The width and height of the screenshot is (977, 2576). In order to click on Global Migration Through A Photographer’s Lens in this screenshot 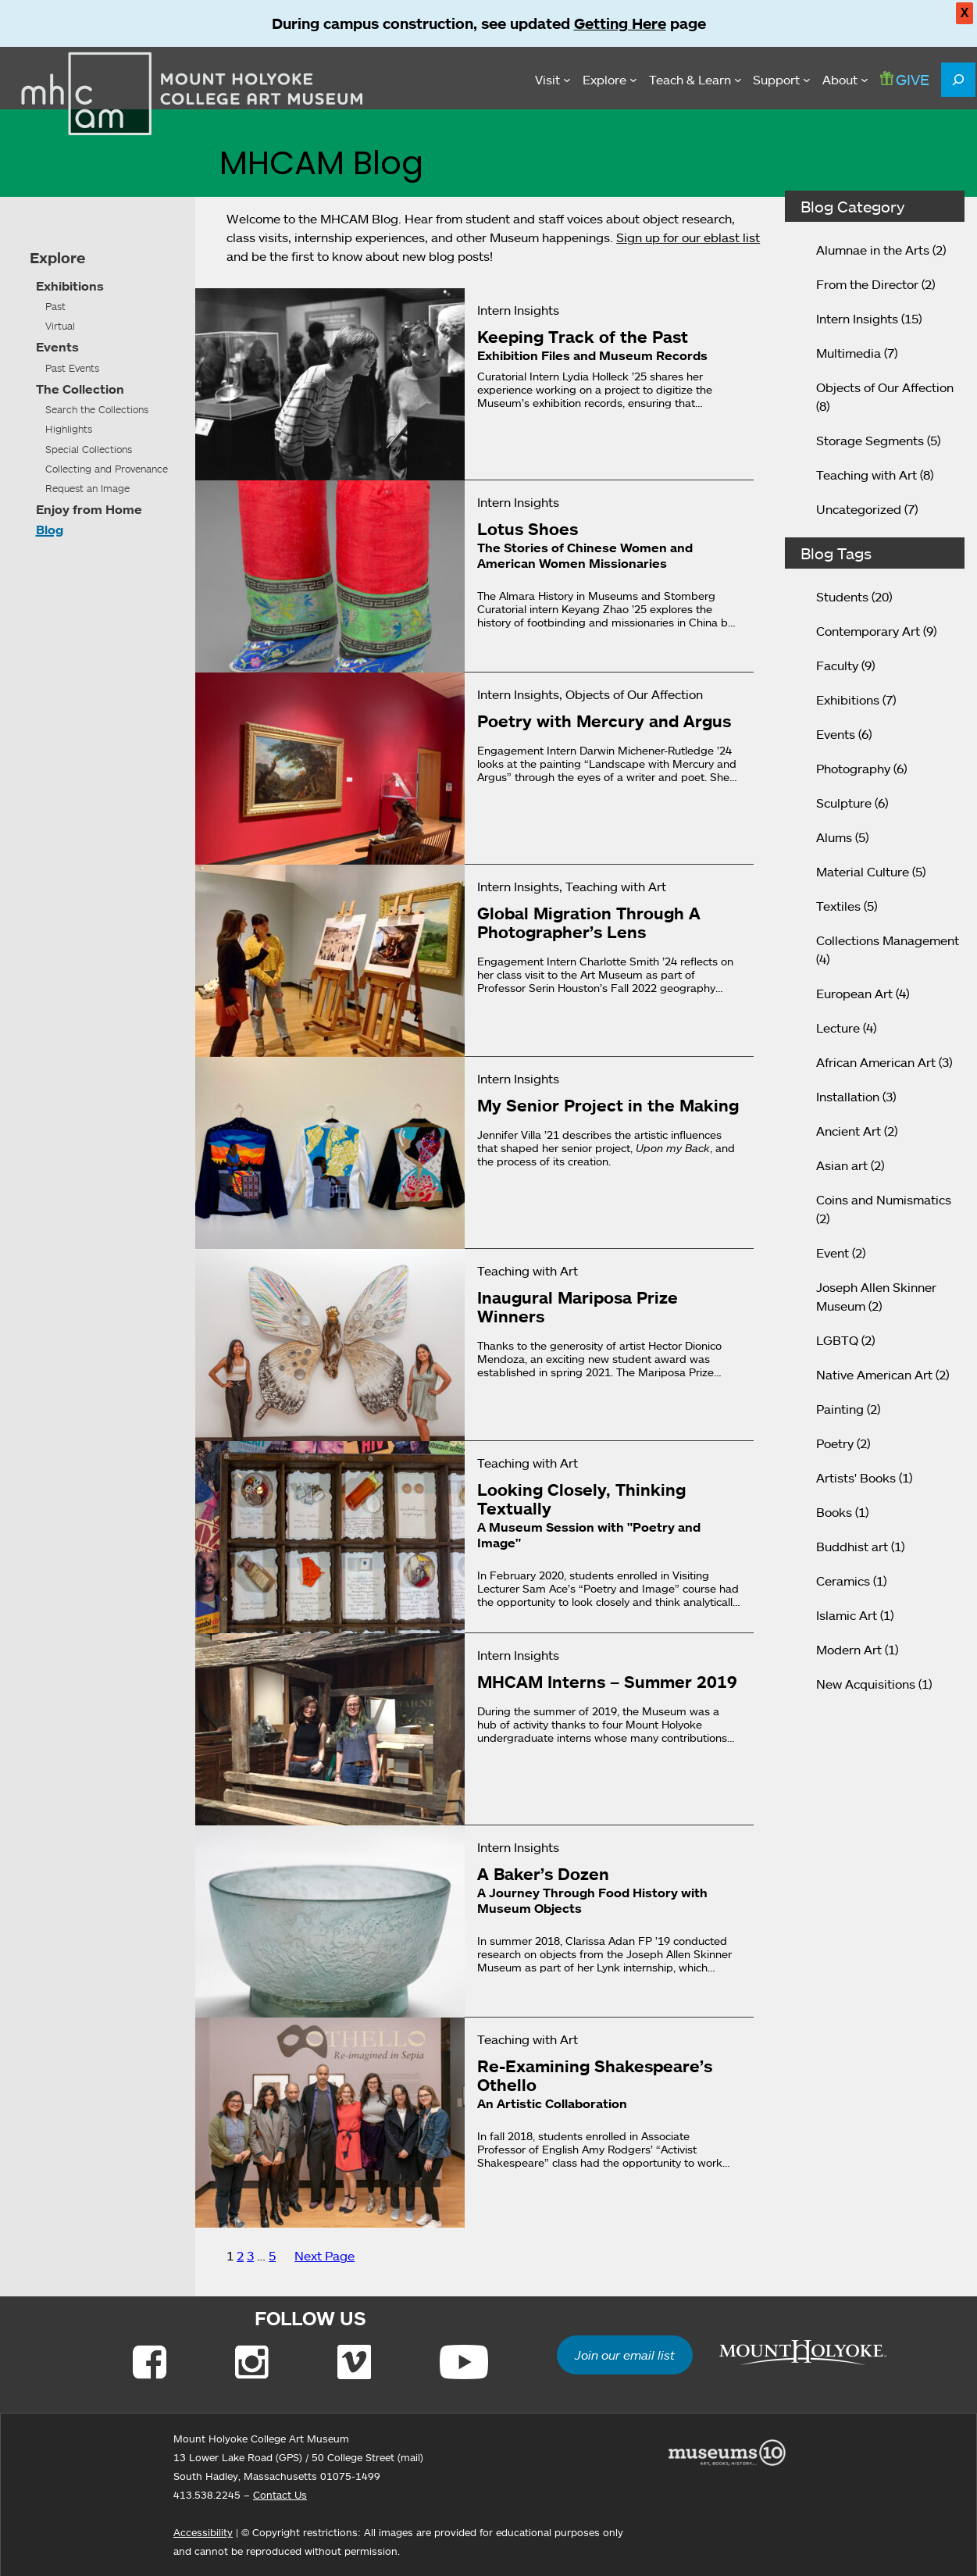, I will do `click(589, 922)`.